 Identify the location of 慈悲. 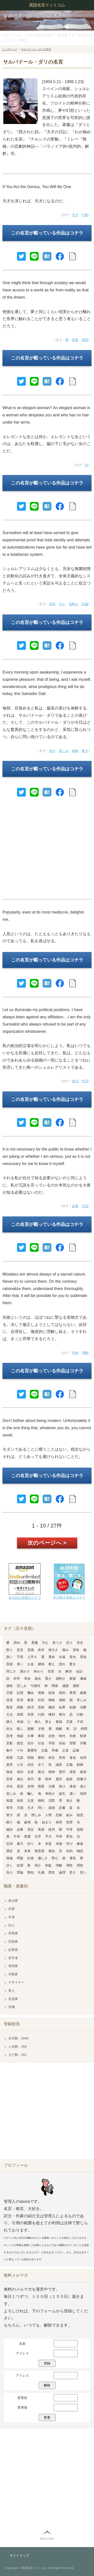
(20, 1743).